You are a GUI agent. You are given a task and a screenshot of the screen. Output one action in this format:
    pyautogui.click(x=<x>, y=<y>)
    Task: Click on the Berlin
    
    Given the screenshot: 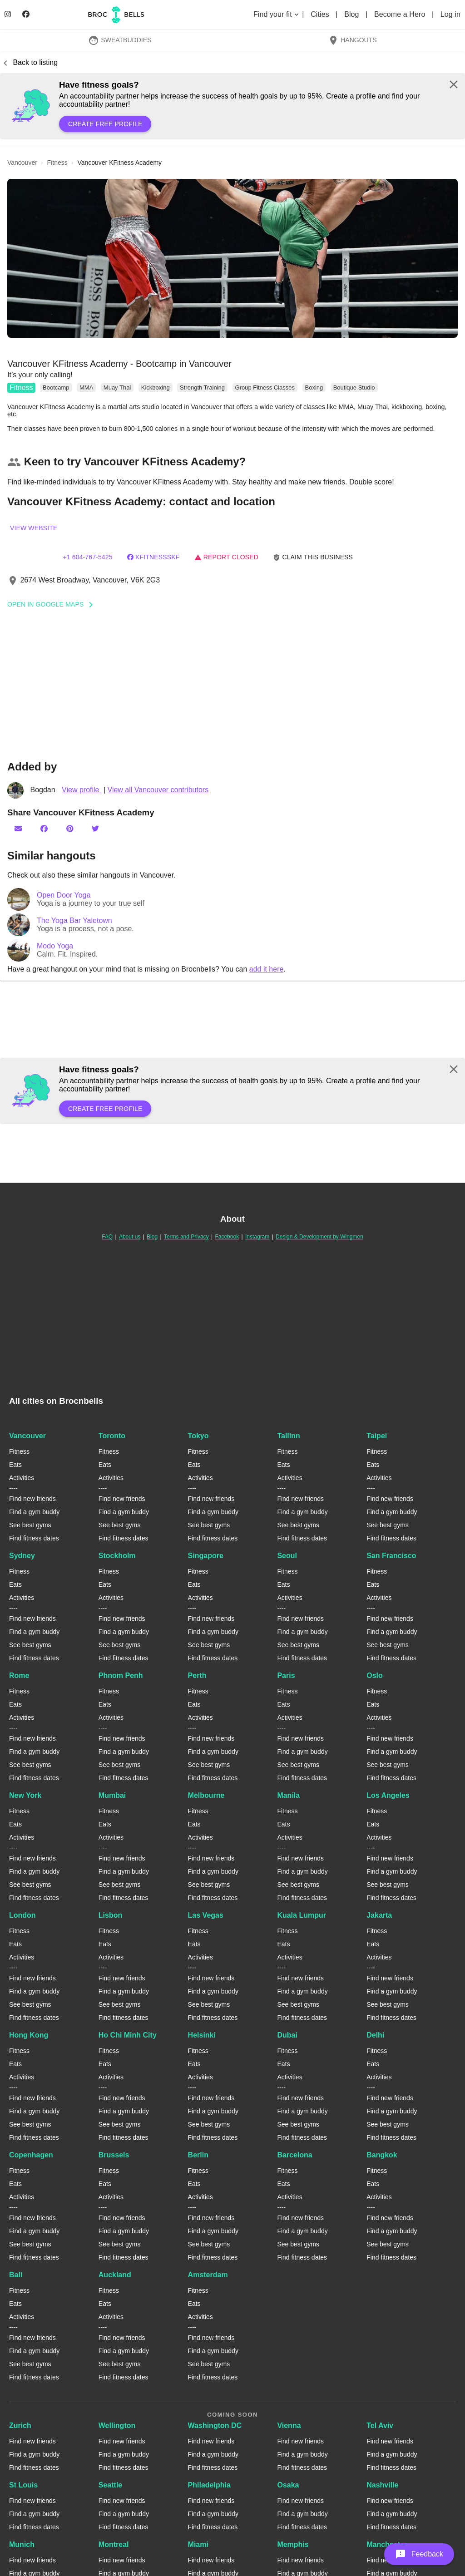 What is the action you would take?
    pyautogui.click(x=198, y=2155)
    